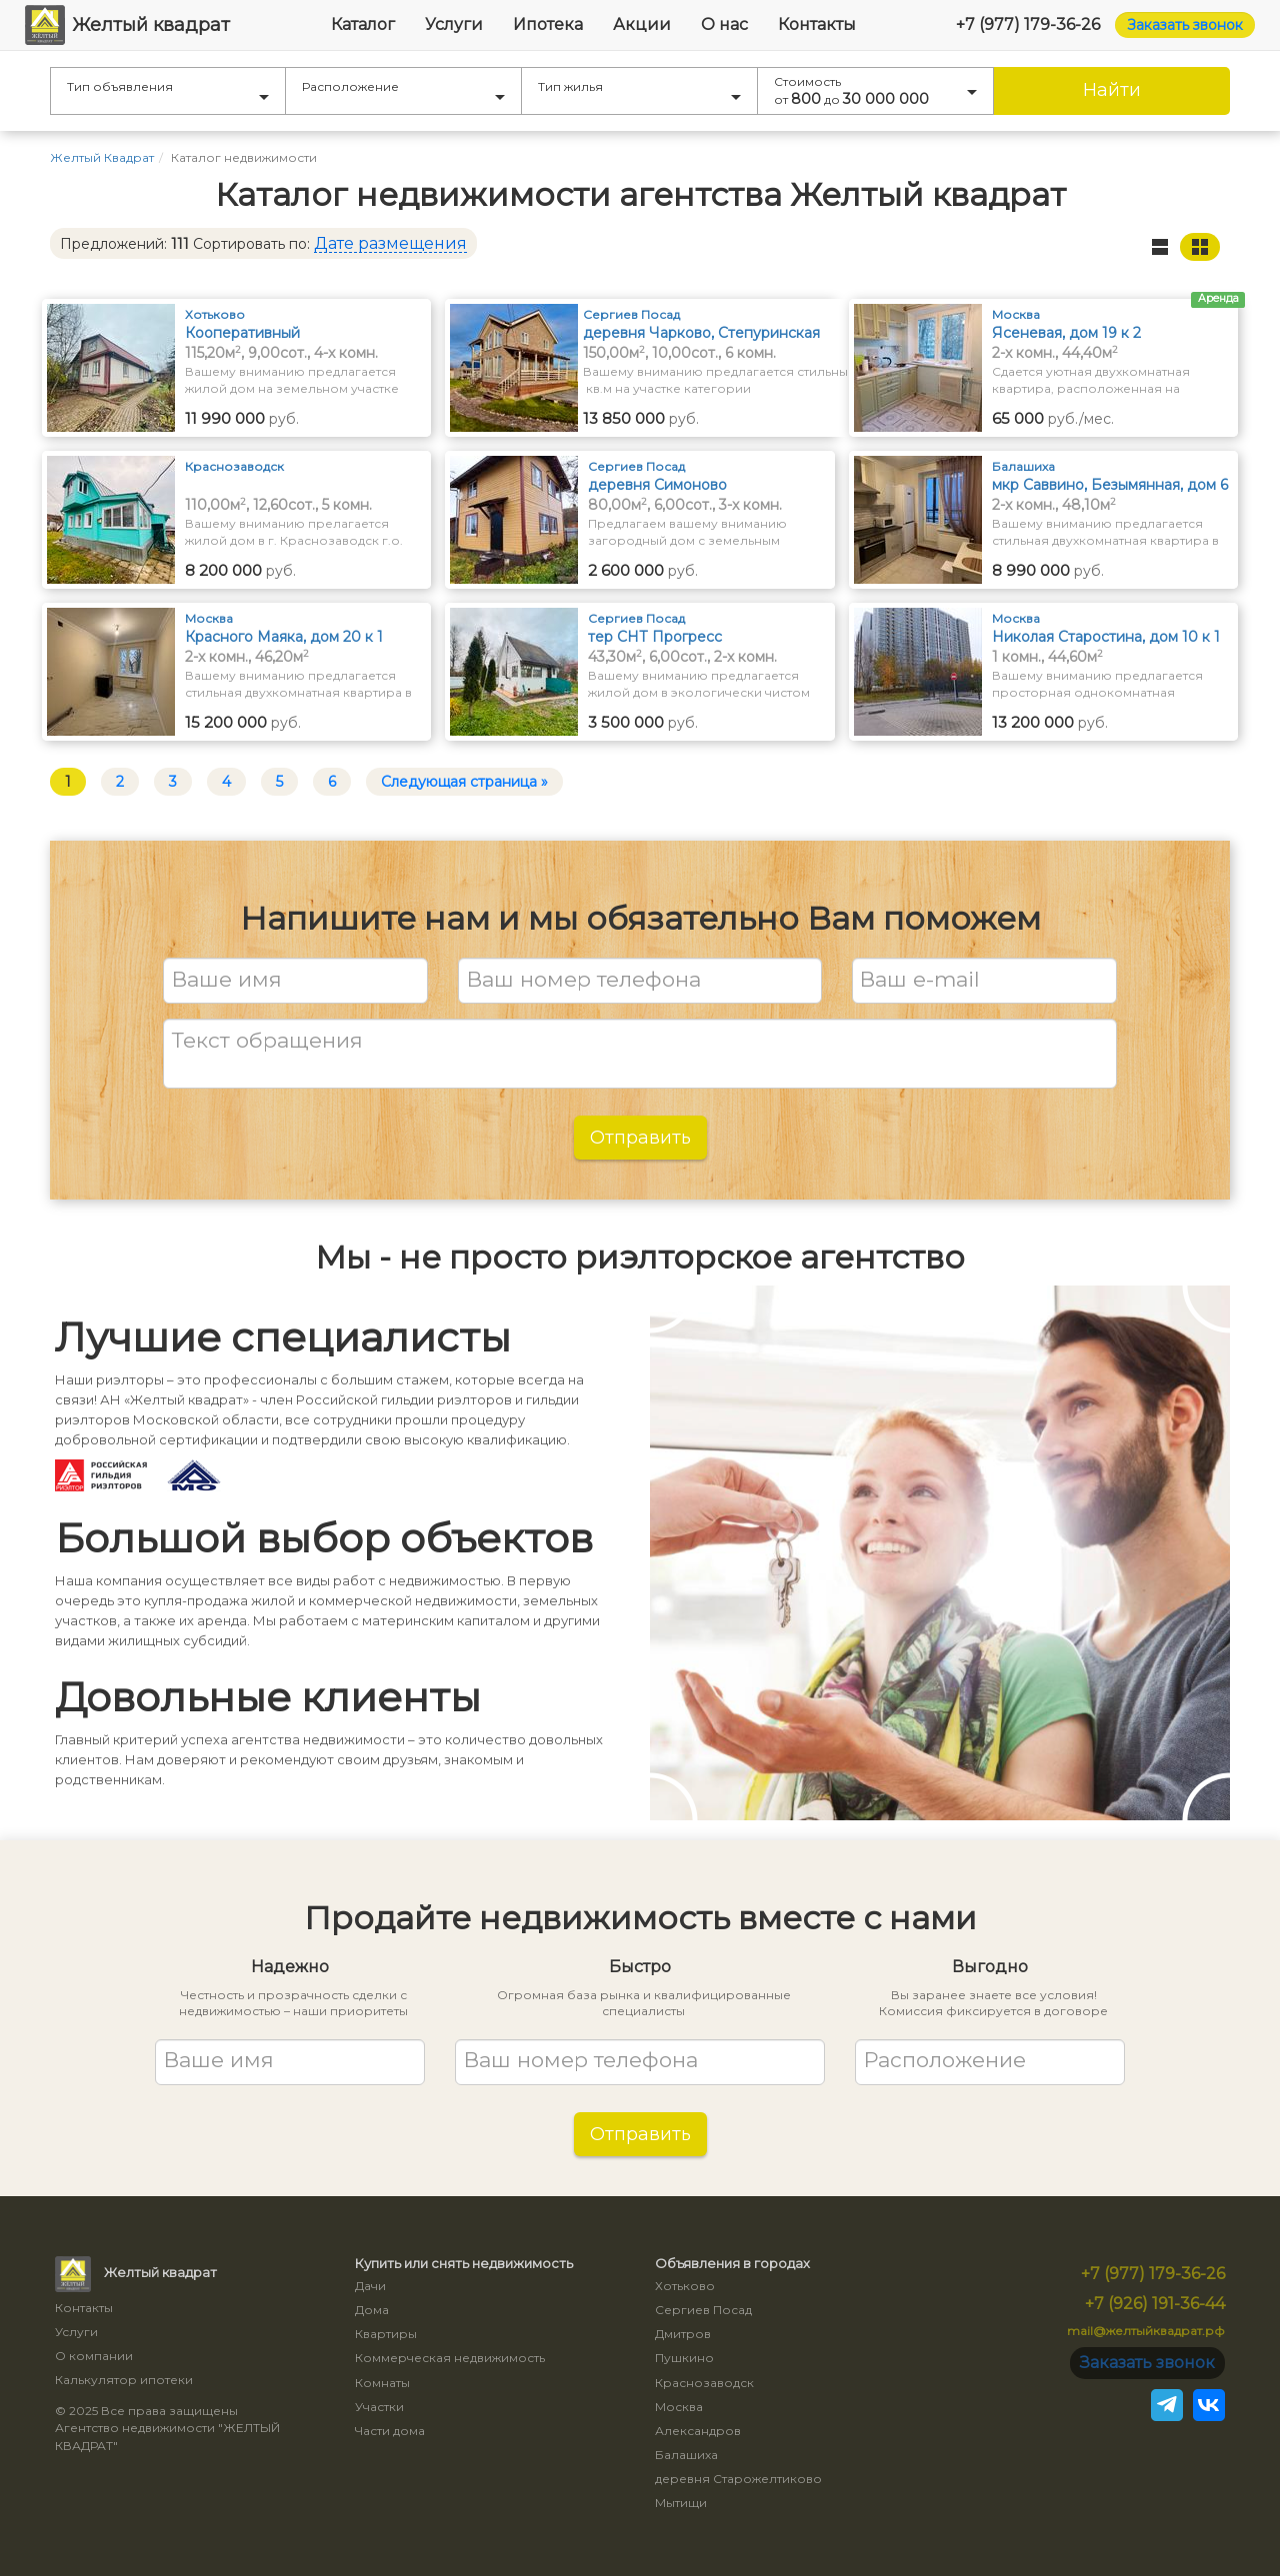 This screenshot has width=1280, height=2576. Describe the element at coordinates (704, 2382) in the screenshot. I see `Краснозаводск` at that location.